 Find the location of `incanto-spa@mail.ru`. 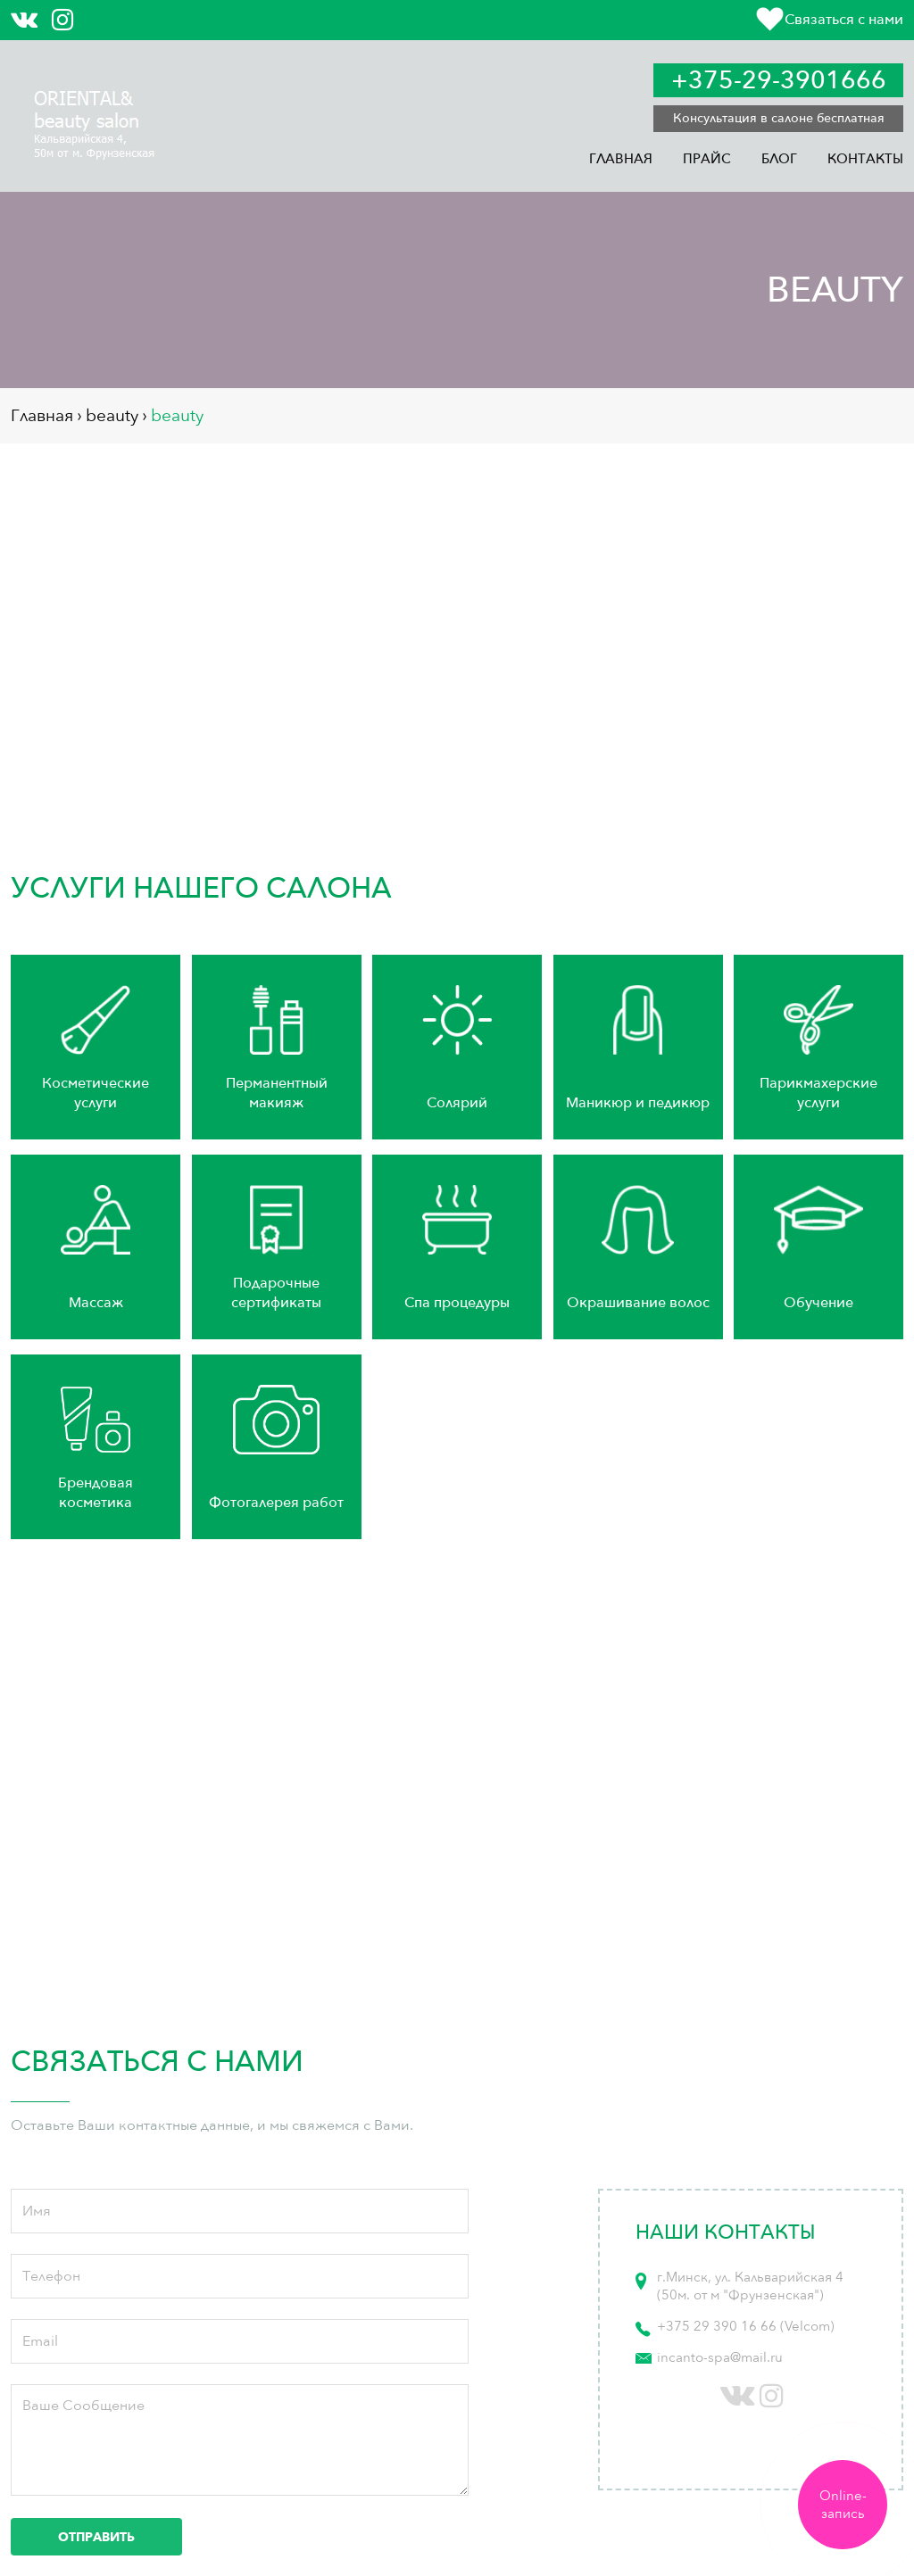

incanto-spa@mail.ru is located at coordinates (720, 2357).